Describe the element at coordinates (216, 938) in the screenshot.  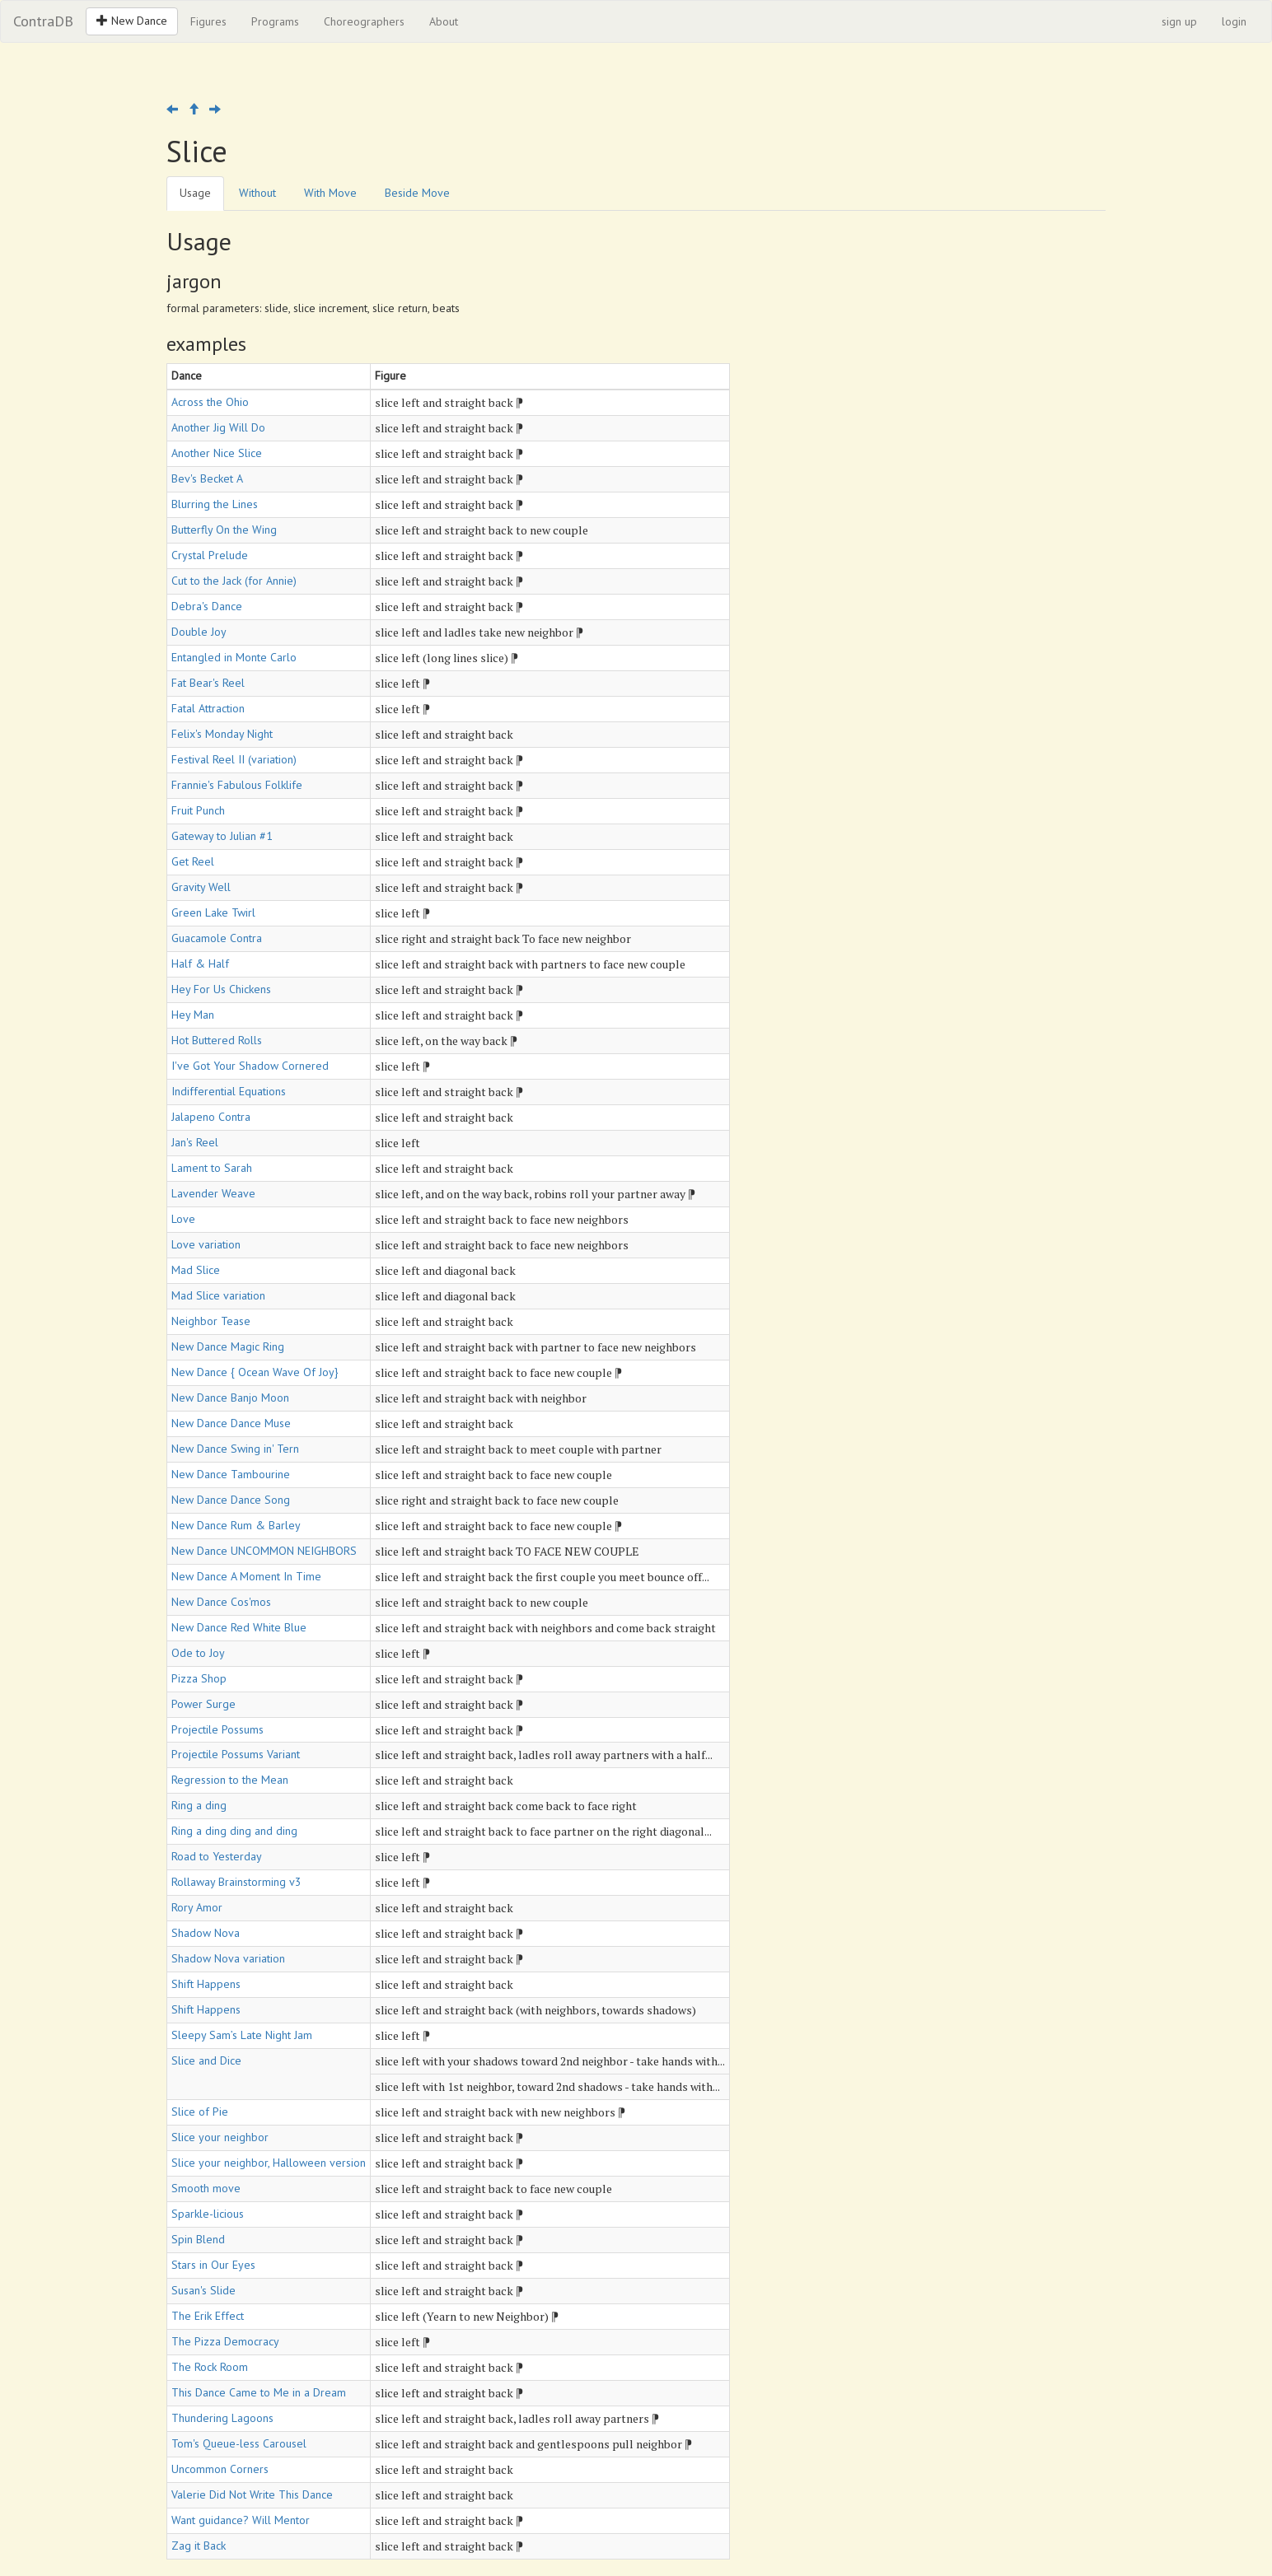
I see `Guacamole Contra` at that location.